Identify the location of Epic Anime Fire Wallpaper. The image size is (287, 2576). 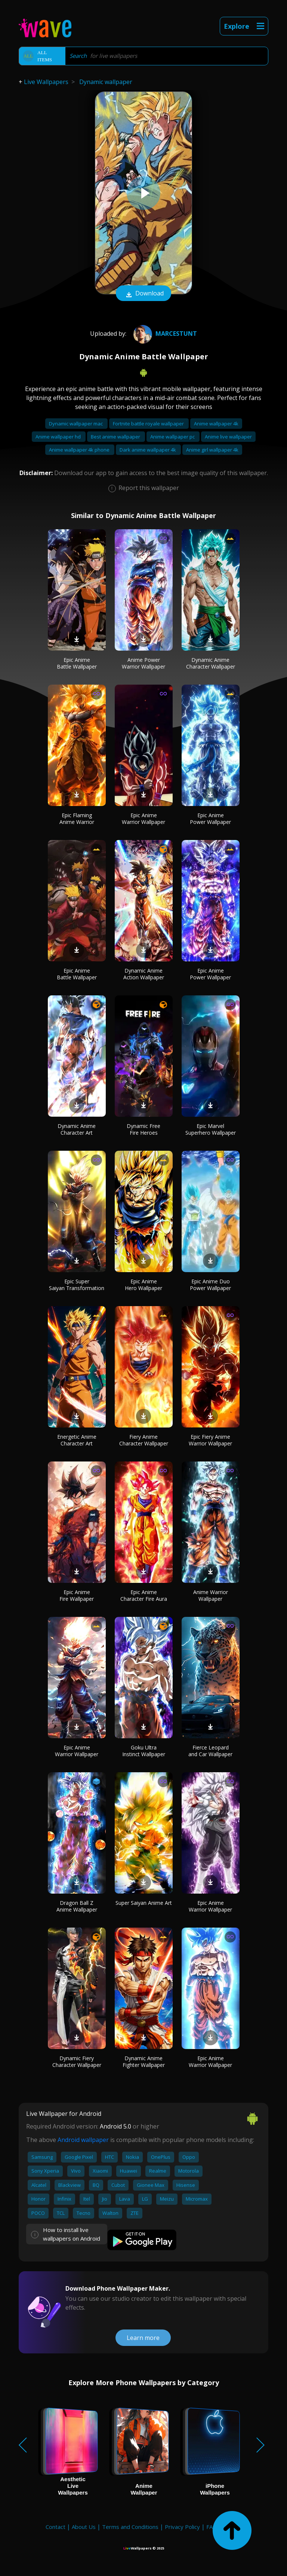
(76, 1595).